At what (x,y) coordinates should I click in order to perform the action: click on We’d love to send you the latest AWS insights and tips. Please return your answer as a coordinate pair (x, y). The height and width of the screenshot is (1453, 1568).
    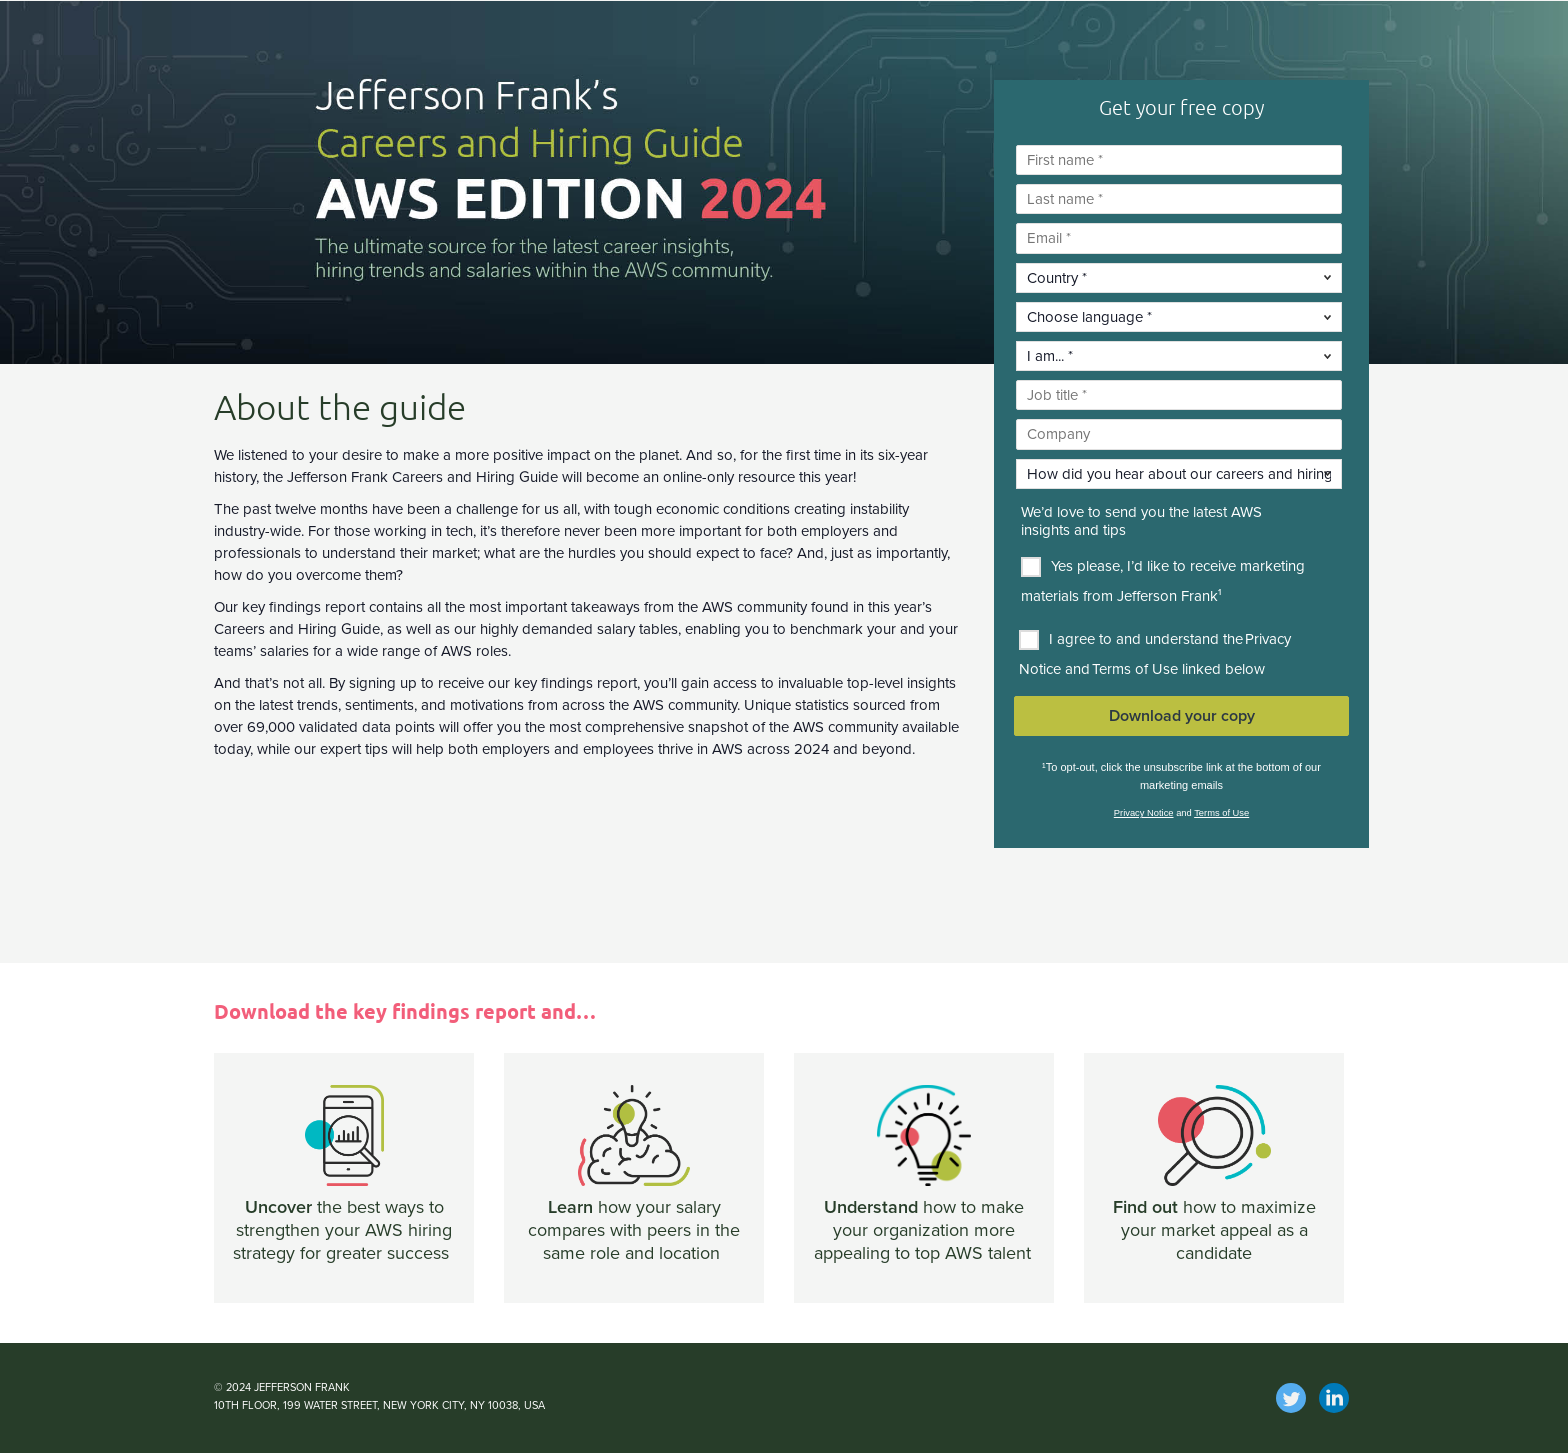
    Looking at the image, I should click on (1141, 522).